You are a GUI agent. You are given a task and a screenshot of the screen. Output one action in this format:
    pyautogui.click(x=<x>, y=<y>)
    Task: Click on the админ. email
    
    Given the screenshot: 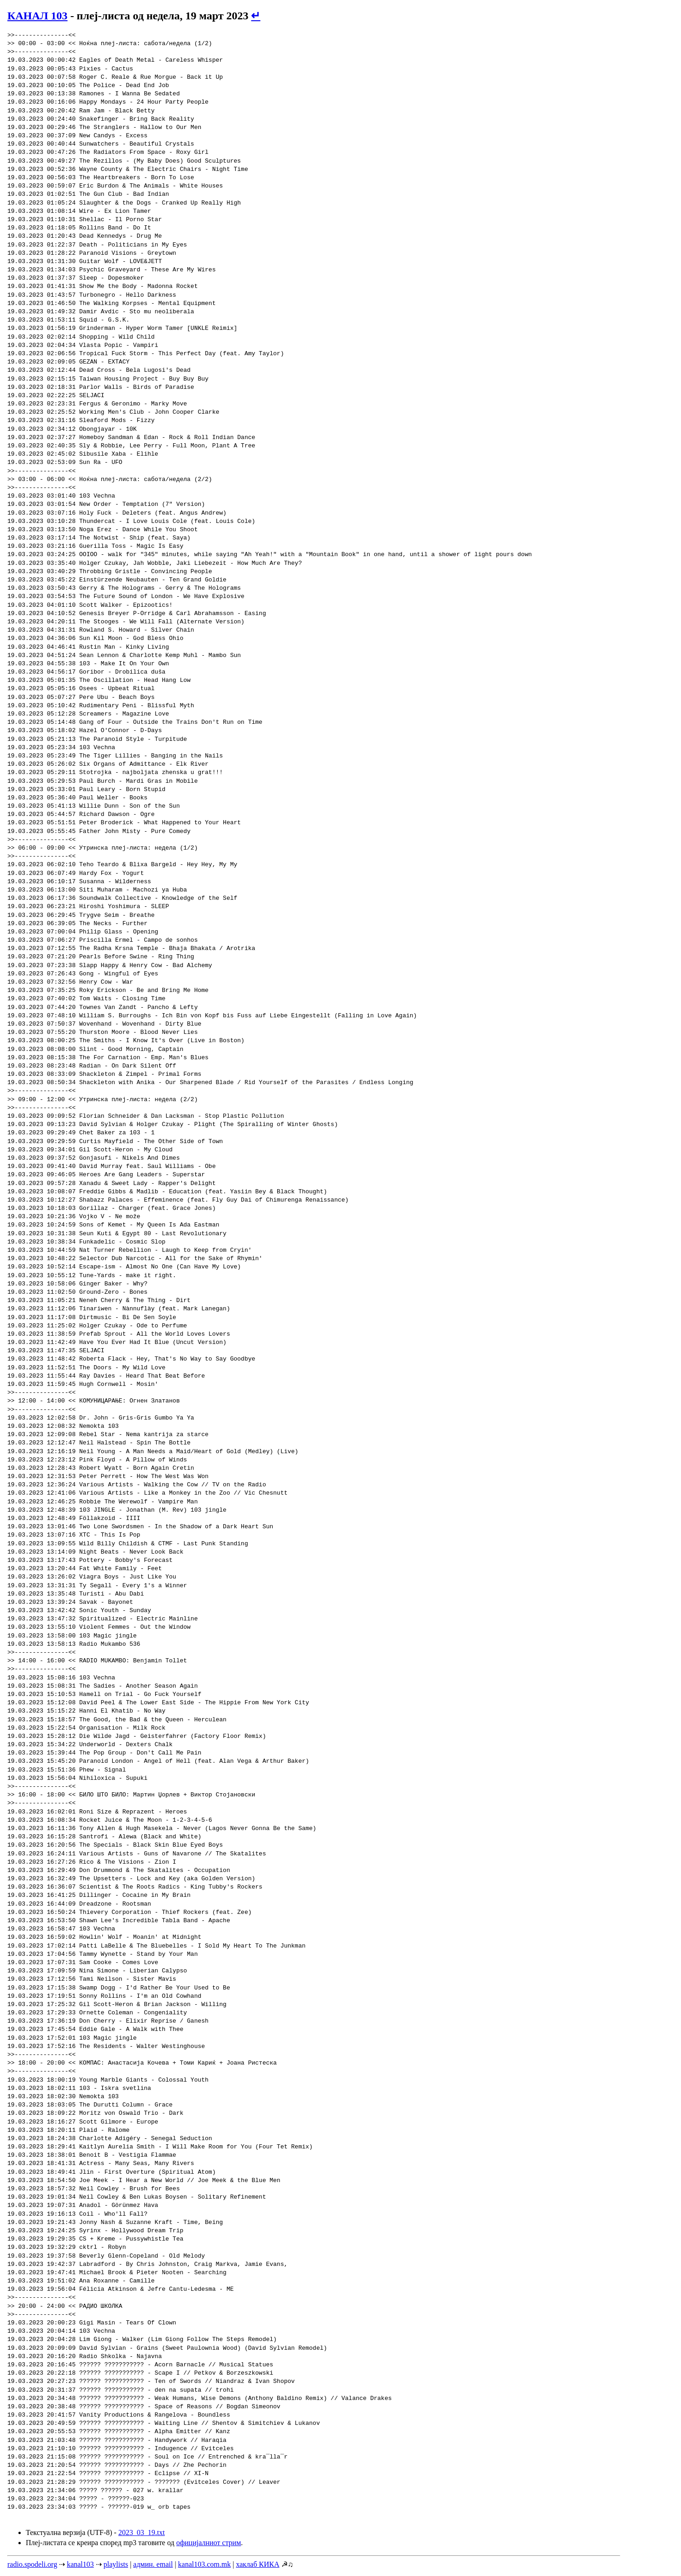 What is the action you would take?
    pyautogui.click(x=153, y=2564)
    